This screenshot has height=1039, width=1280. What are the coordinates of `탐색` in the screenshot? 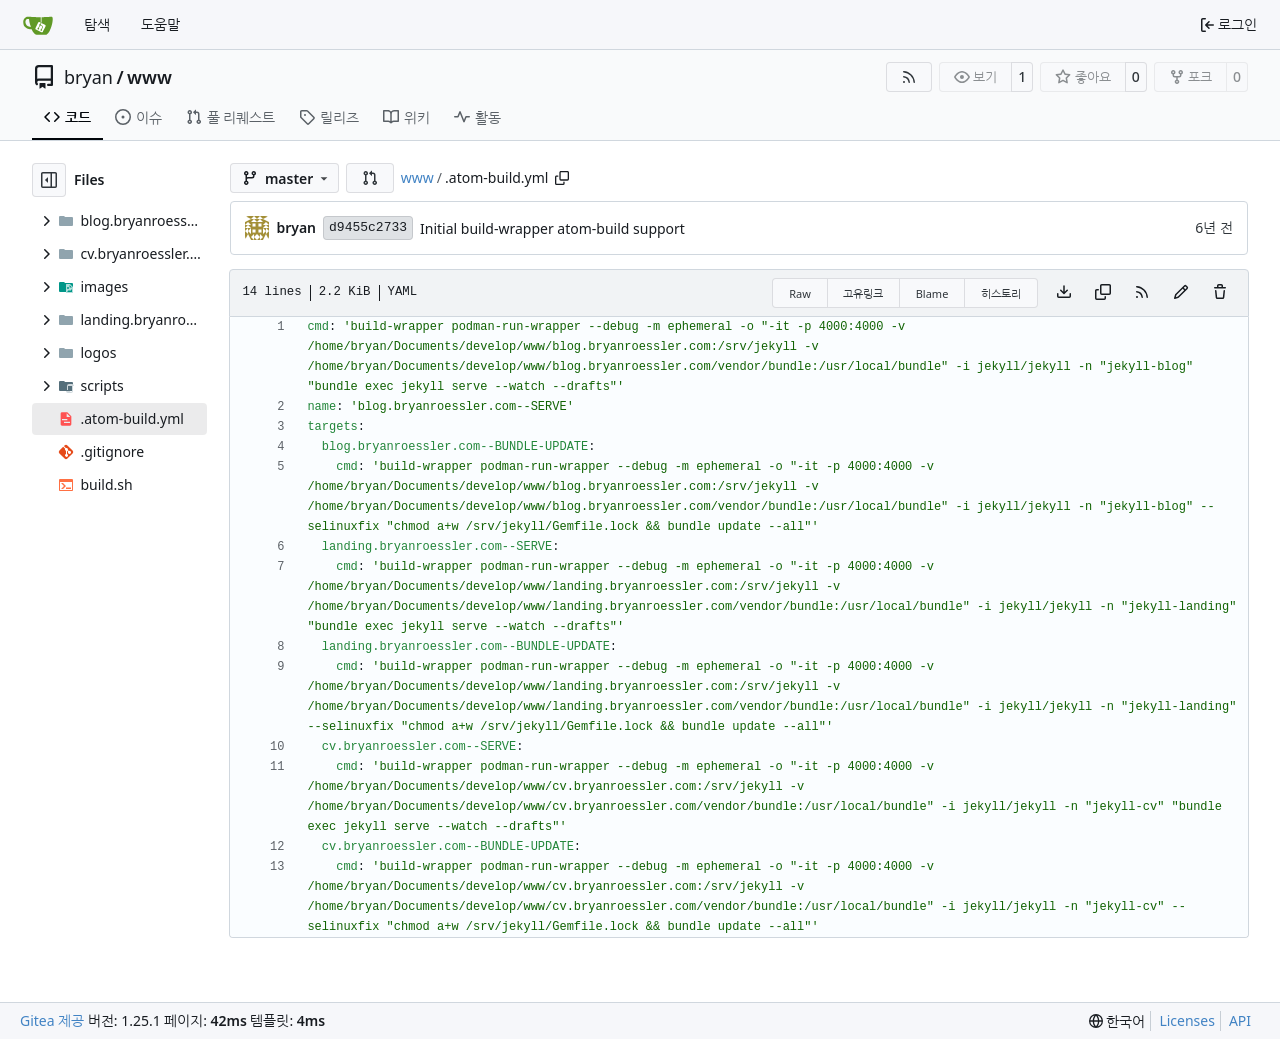 It's located at (97, 24).